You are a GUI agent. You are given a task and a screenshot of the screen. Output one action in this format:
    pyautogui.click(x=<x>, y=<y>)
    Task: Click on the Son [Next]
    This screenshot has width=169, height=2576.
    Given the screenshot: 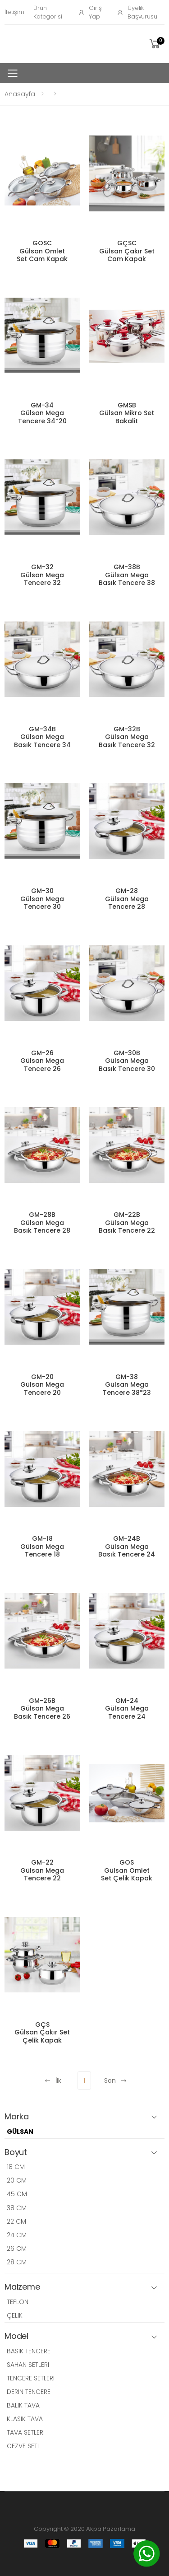 What is the action you would take?
    pyautogui.click(x=115, y=2080)
    